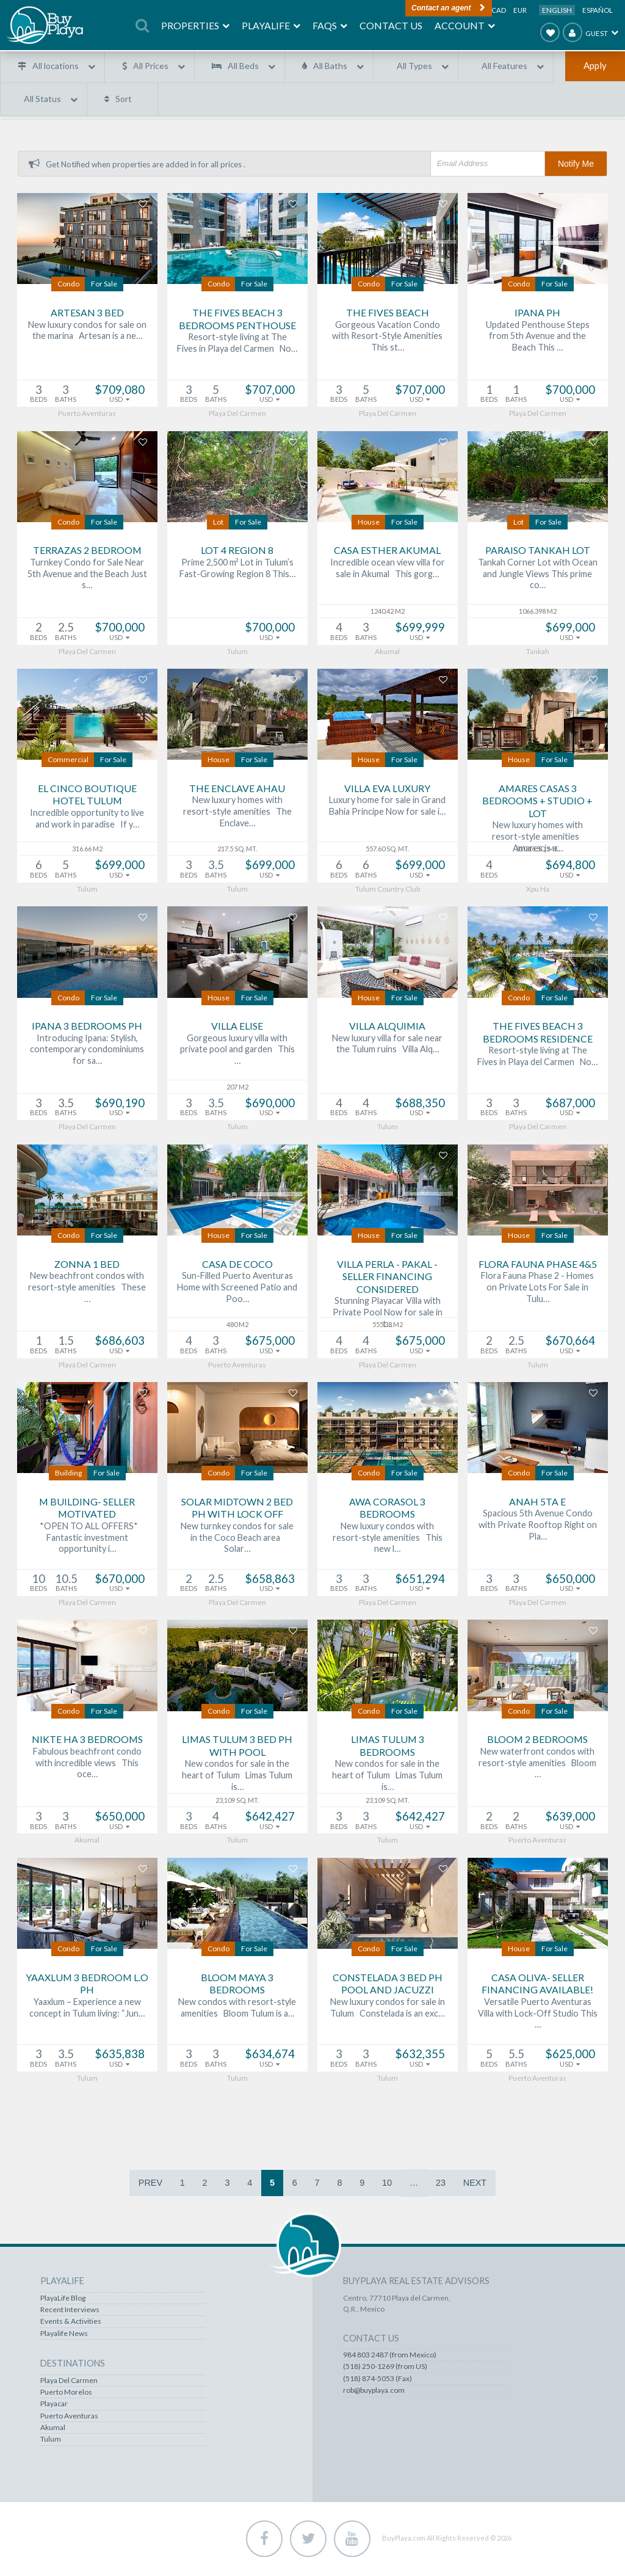 Image resolution: width=625 pixels, height=2576 pixels. Describe the element at coordinates (537, 802) in the screenshot. I see `Amares Casas 3 Bedrooms + Studio + Lot` at that location.